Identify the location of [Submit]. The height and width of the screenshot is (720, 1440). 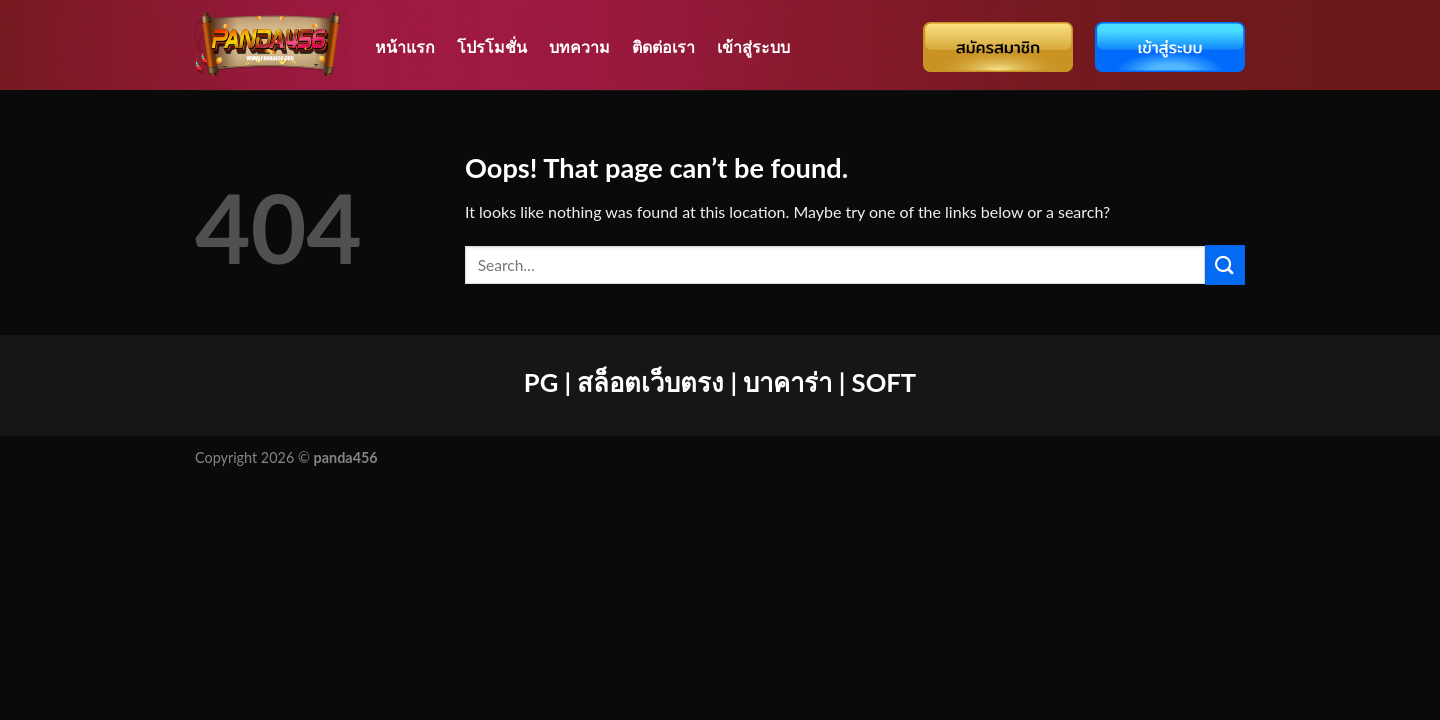
(1225, 264).